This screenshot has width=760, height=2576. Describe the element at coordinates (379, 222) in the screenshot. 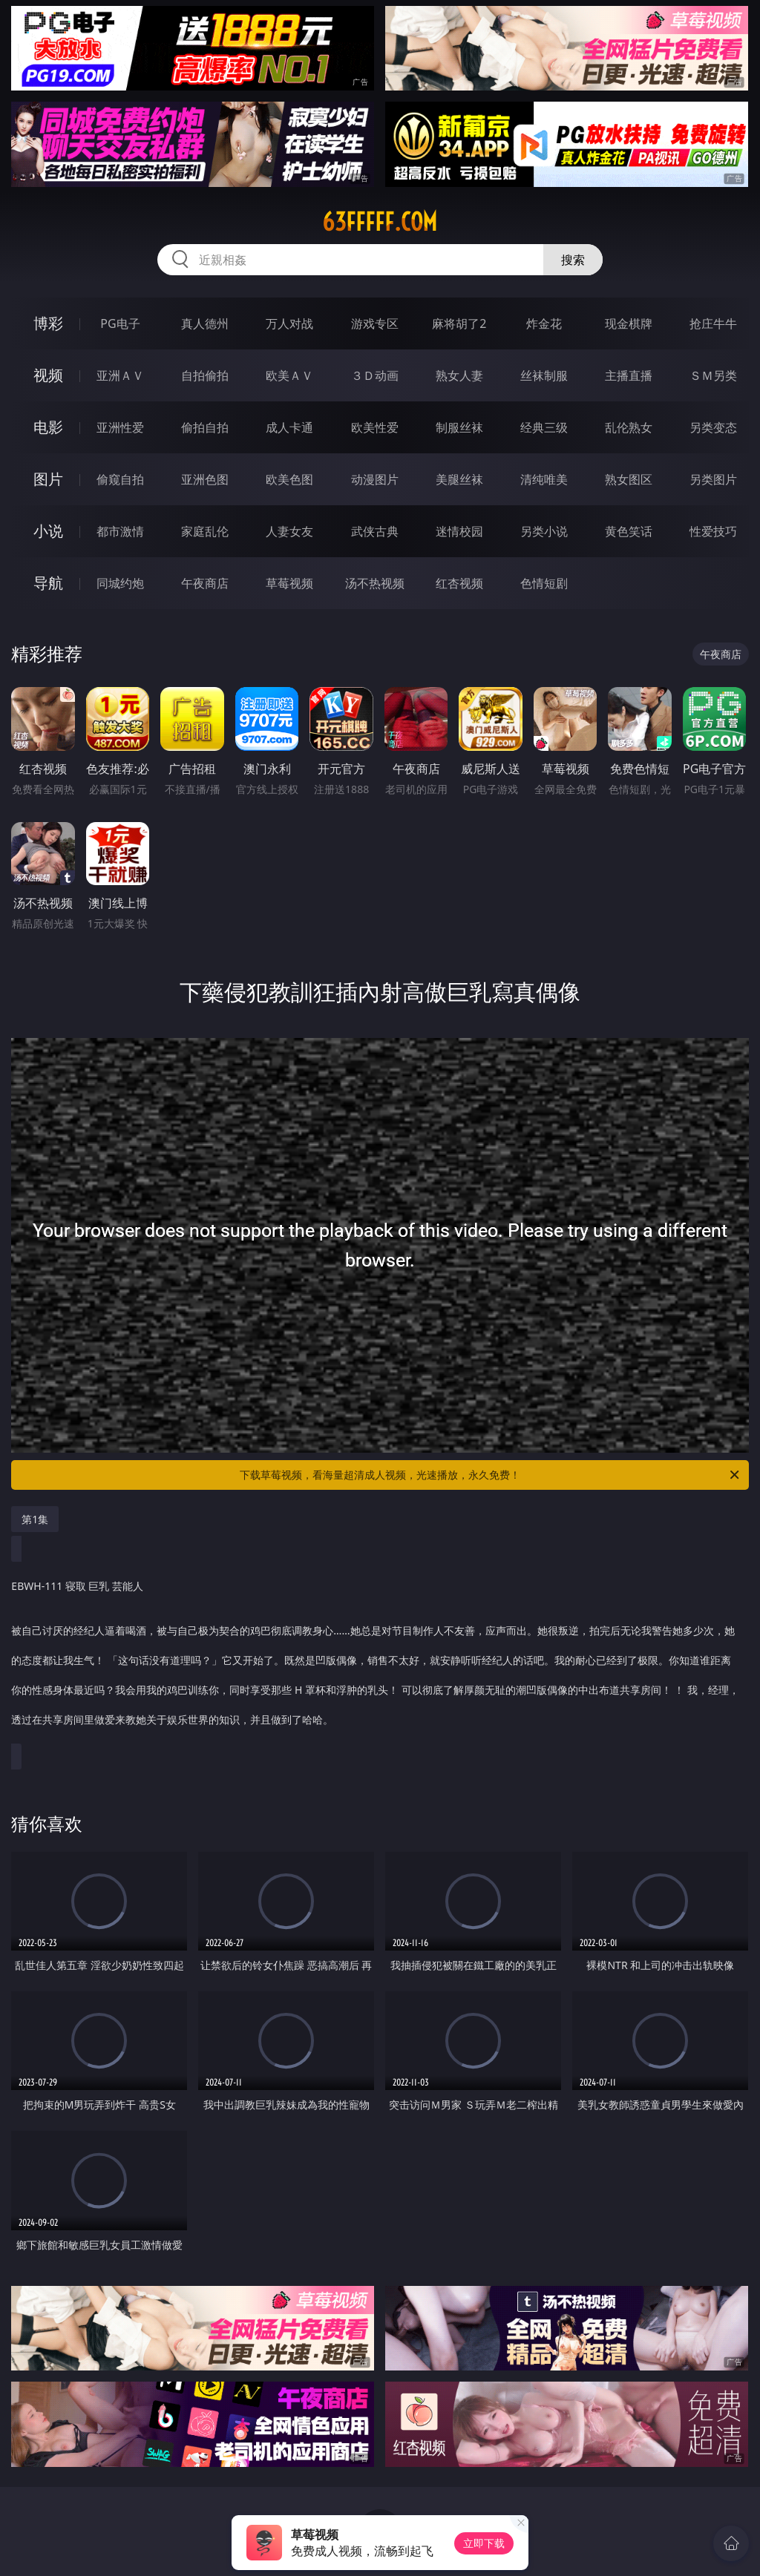

I see `63fffff.com` at that location.